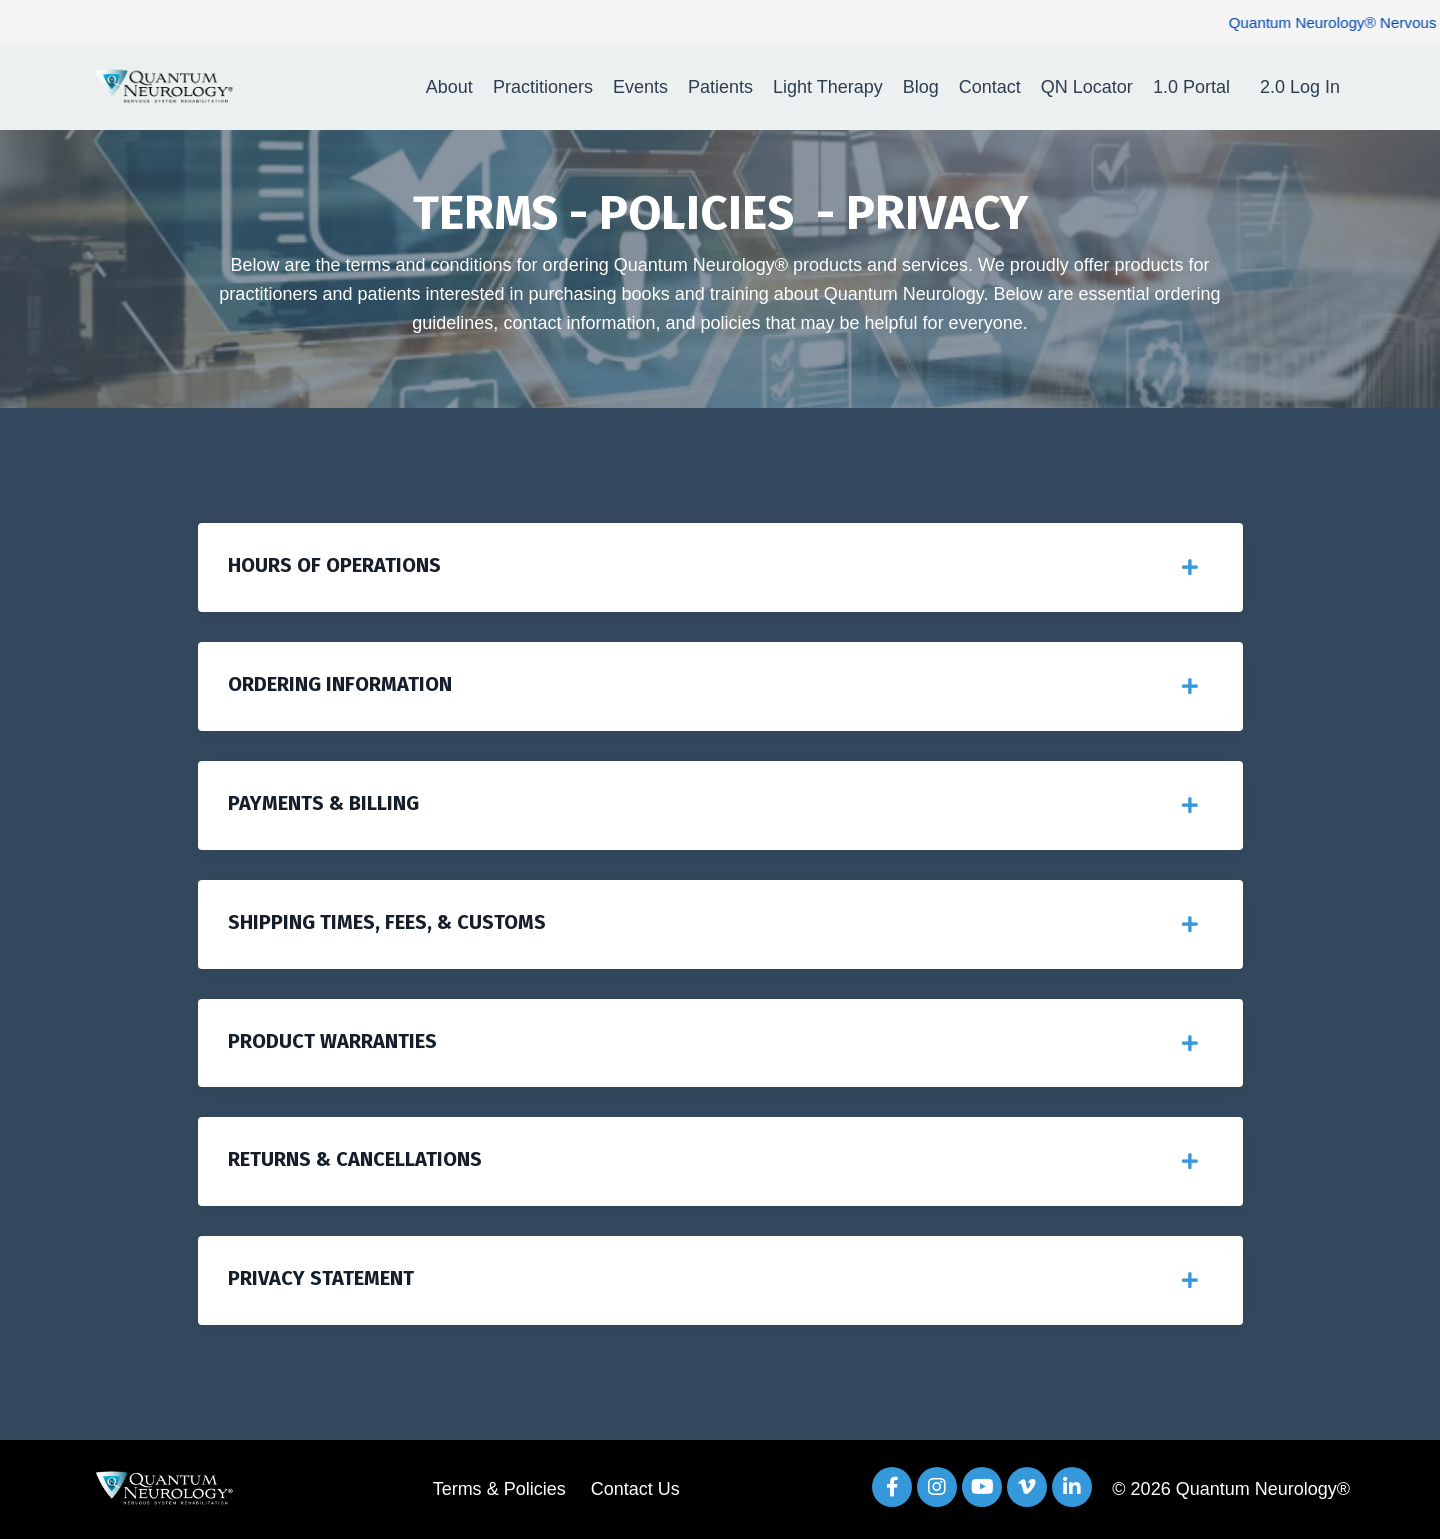 Image resolution: width=1440 pixels, height=1539 pixels. I want to click on Light Therapy, so click(828, 87).